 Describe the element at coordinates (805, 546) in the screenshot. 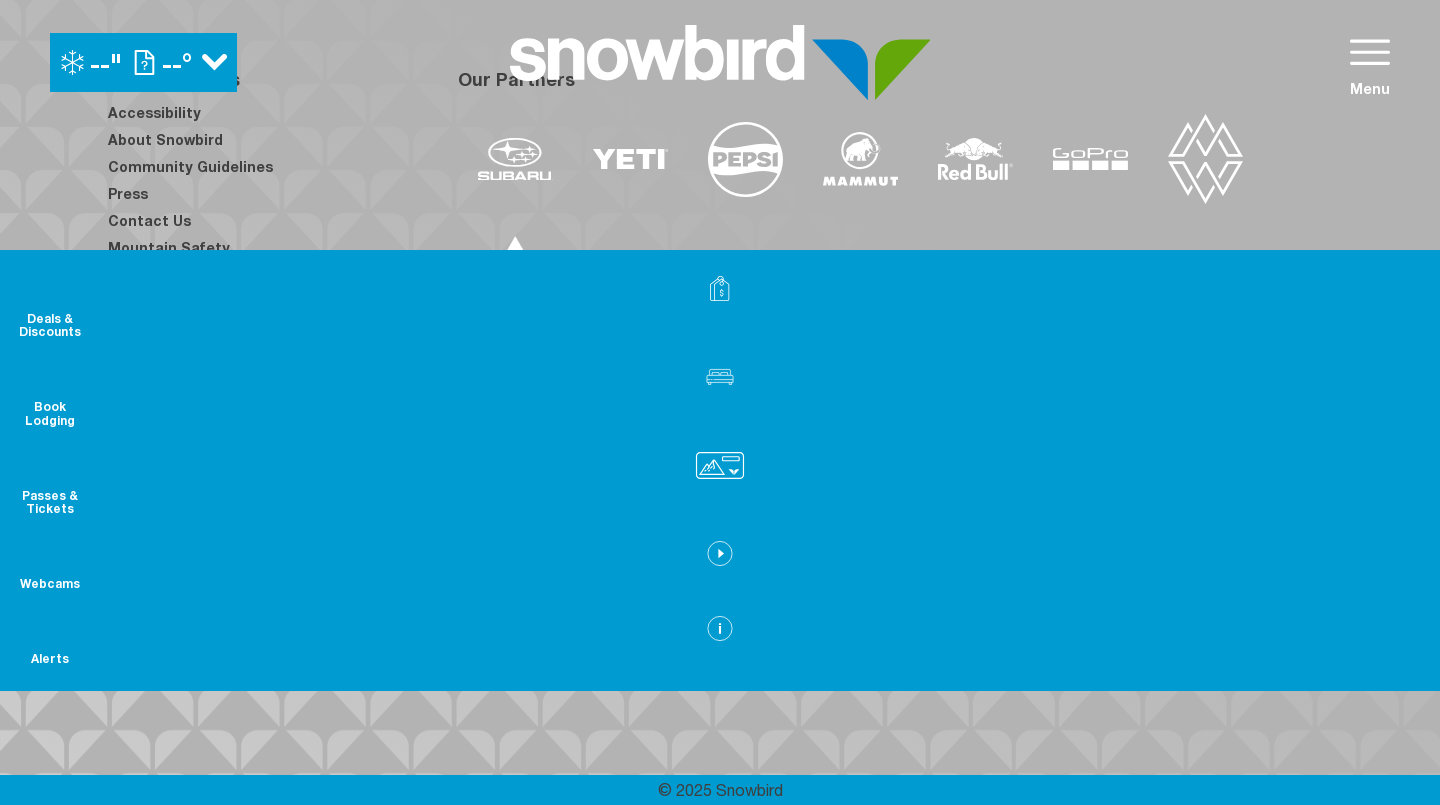

I see `[Silver Star (opens in new tab)]` at that location.